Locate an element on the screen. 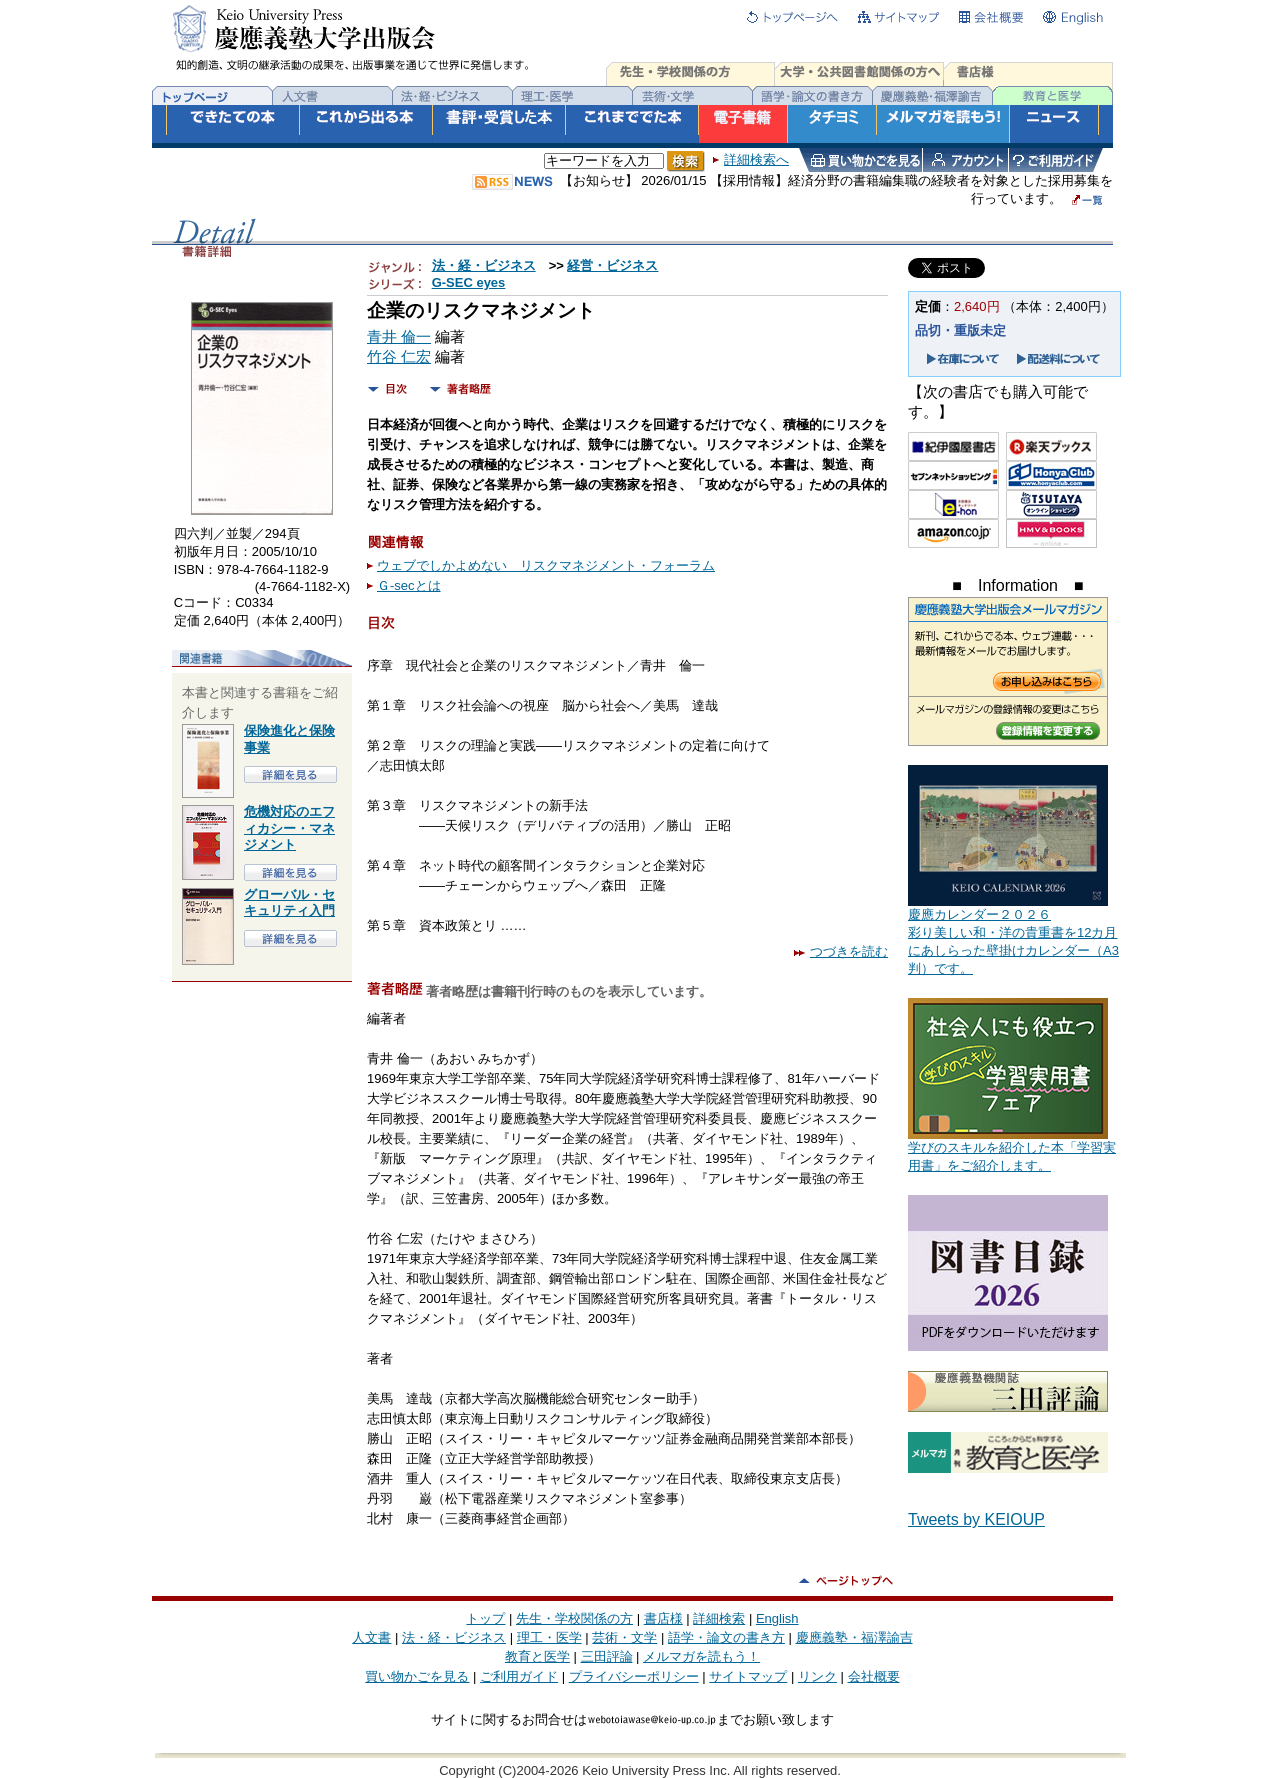 This screenshot has width=1280, height=1778. プライバシーポリシー is located at coordinates (634, 1676).